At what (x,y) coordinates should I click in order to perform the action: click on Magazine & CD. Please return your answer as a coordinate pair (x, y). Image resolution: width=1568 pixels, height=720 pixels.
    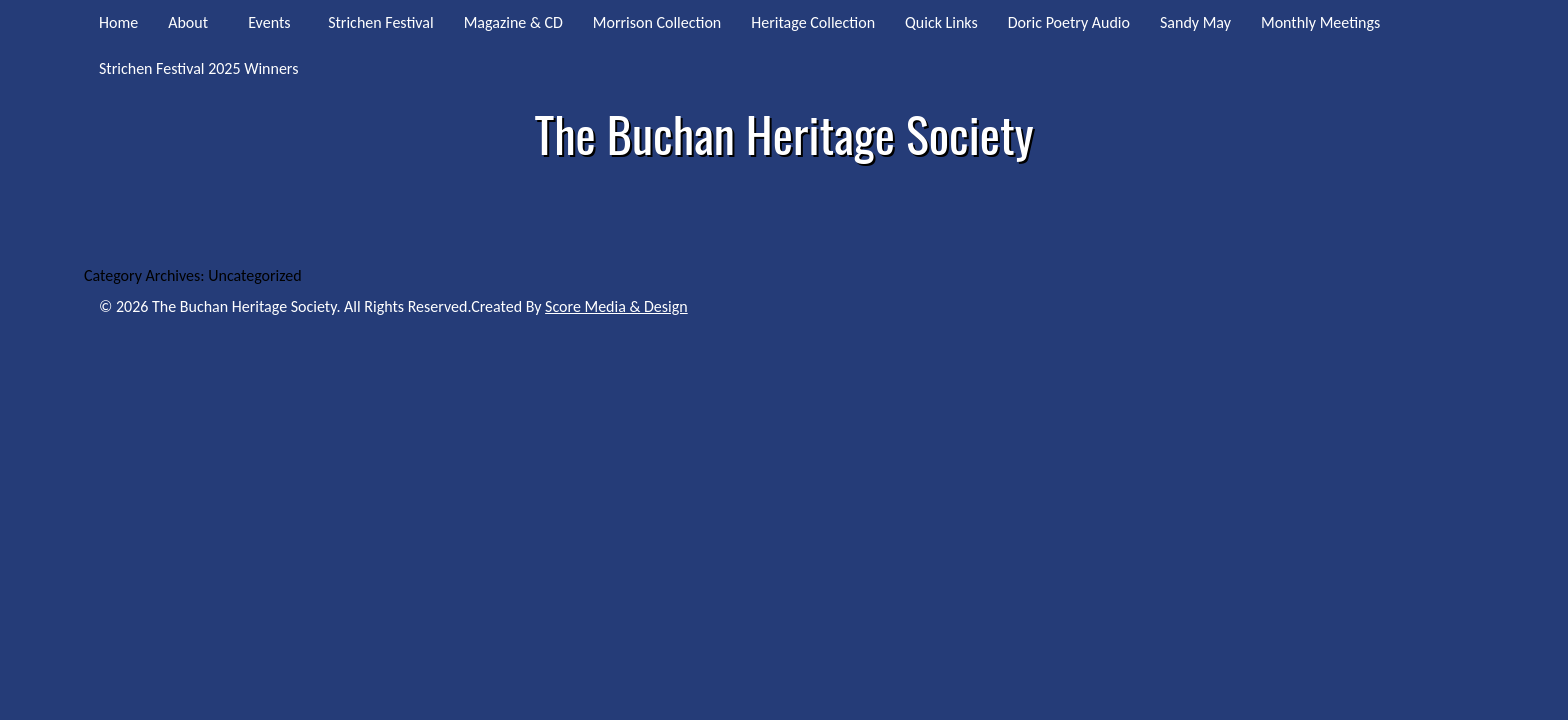
    Looking at the image, I should click on (513, 22).